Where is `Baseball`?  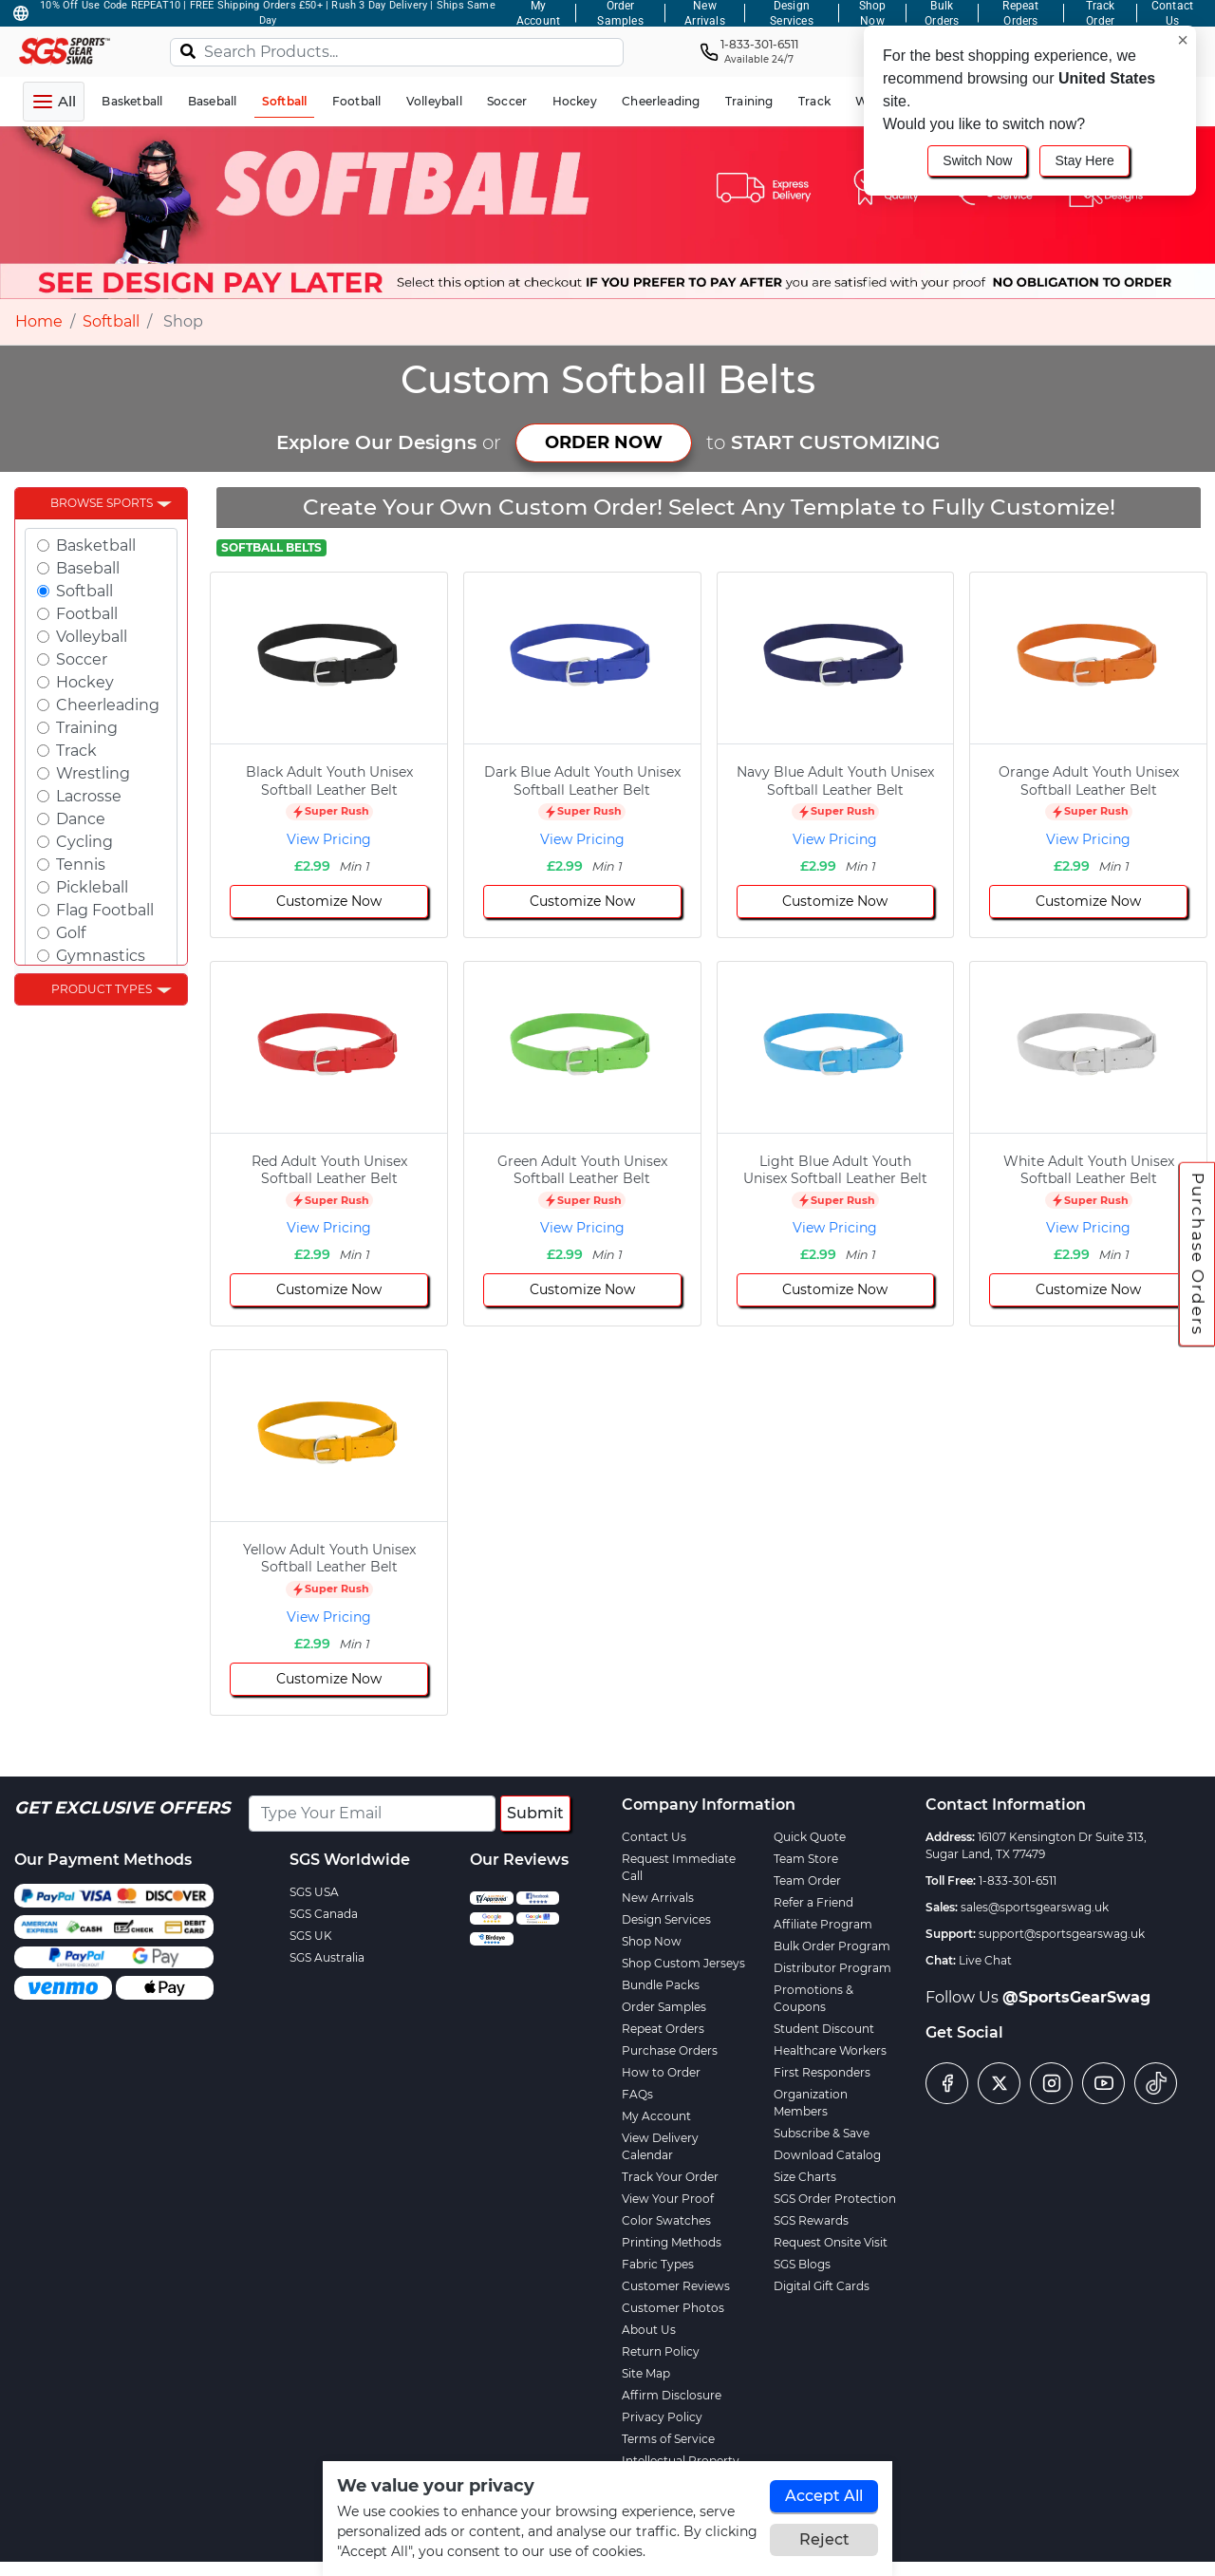 Baseball is located at coordinates (88, 568).